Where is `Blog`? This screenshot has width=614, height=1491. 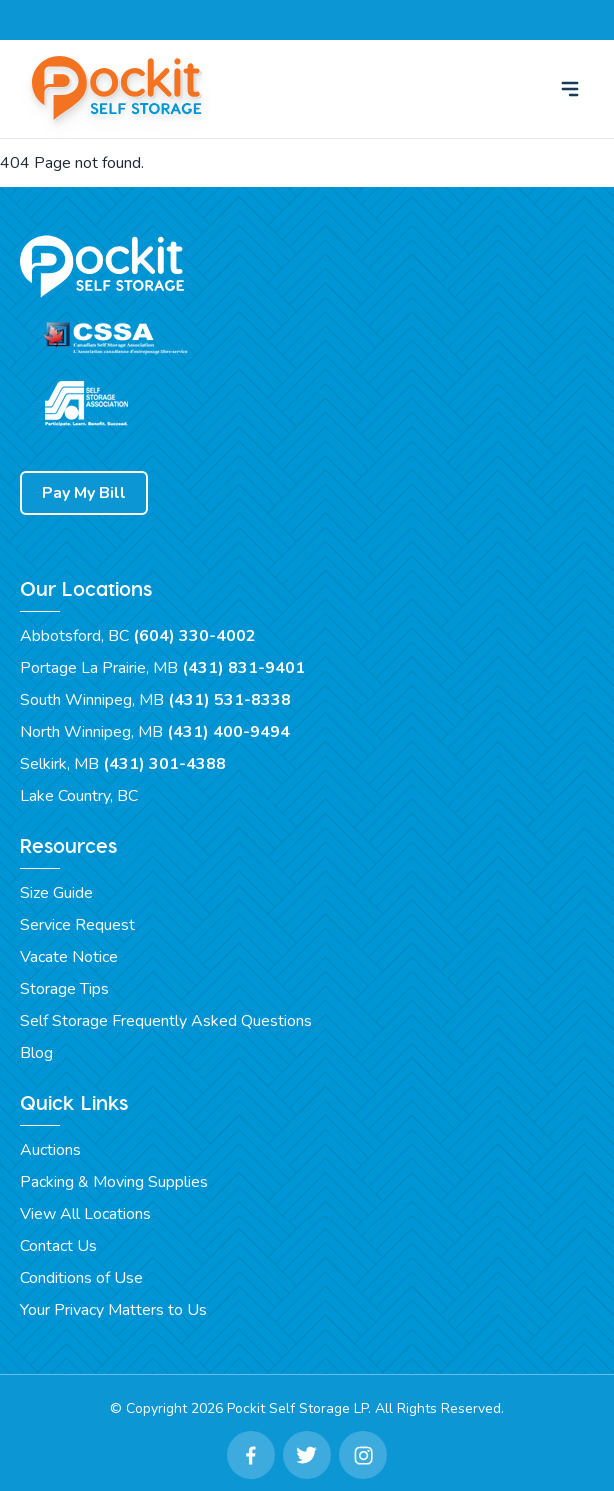
Blog is located at coordinates (36, 1053).